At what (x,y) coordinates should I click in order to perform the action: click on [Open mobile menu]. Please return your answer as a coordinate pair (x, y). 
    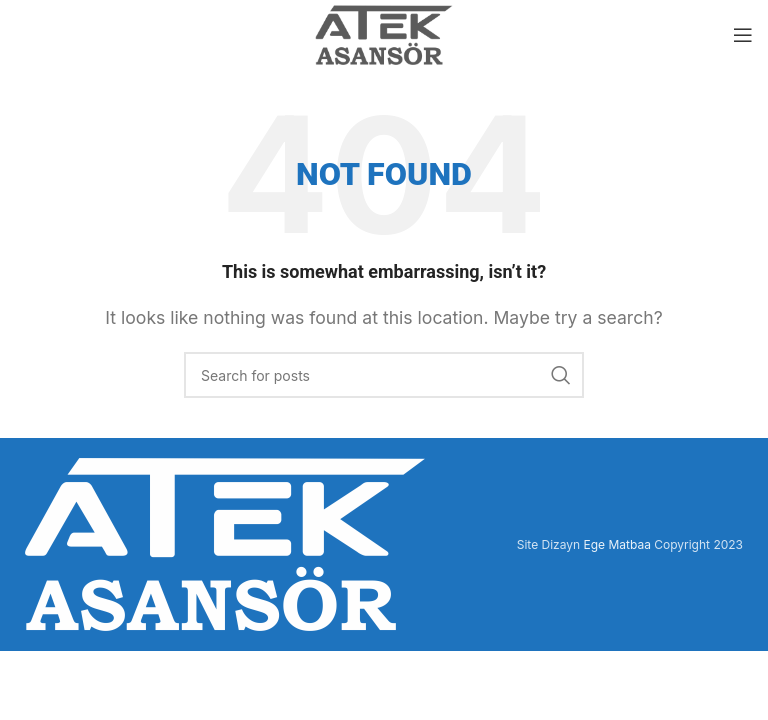
    Looking at the image, I should click on (743, 35).